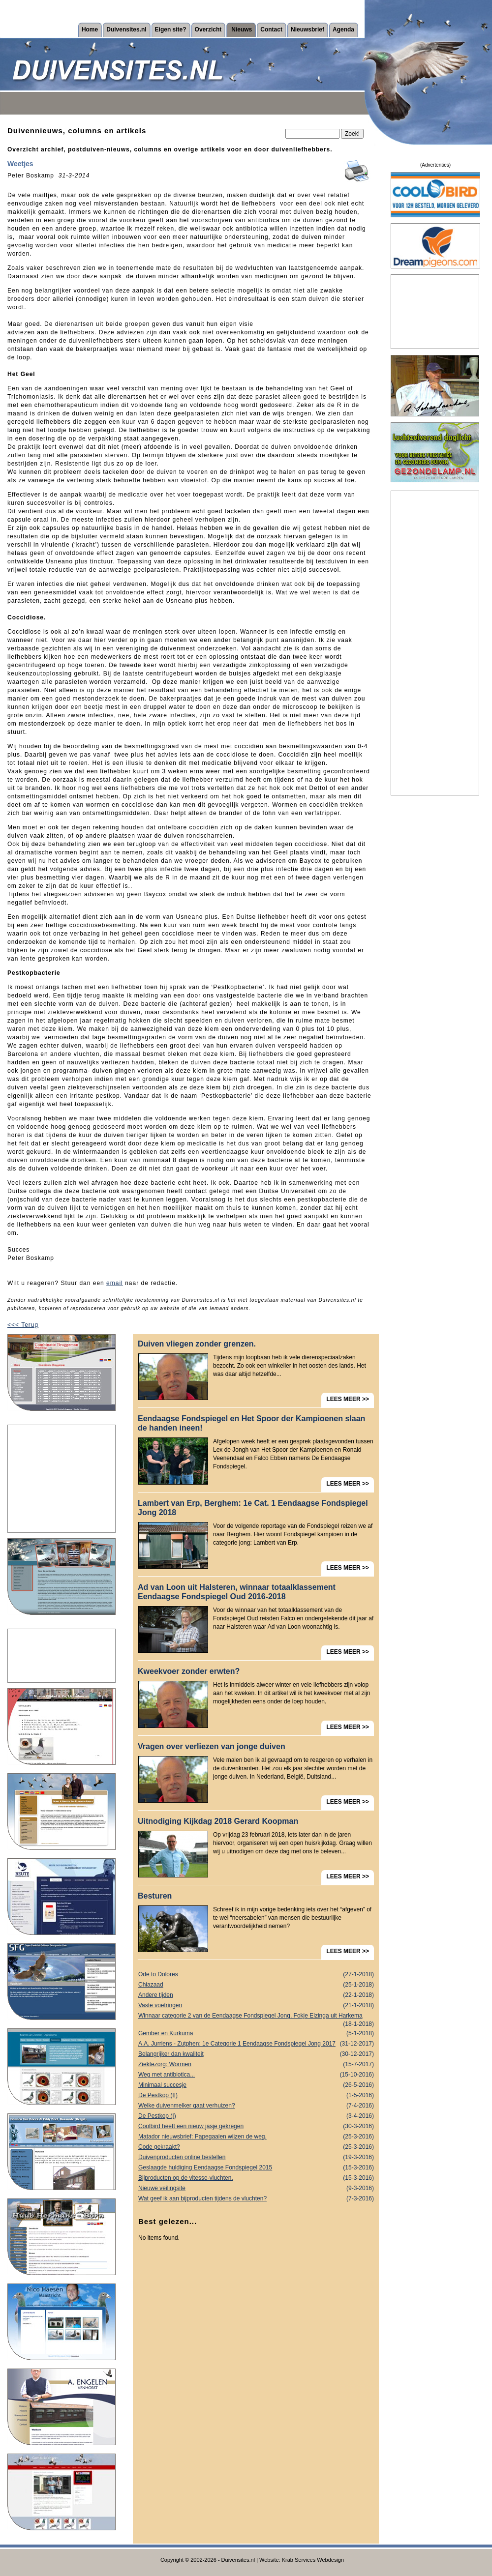 The image size is (492, 2576). What do you see at coordinates (256, 2188) in the screenshot?
I see `Nieuwe veilingsite` at bounding box center [256, 2188].